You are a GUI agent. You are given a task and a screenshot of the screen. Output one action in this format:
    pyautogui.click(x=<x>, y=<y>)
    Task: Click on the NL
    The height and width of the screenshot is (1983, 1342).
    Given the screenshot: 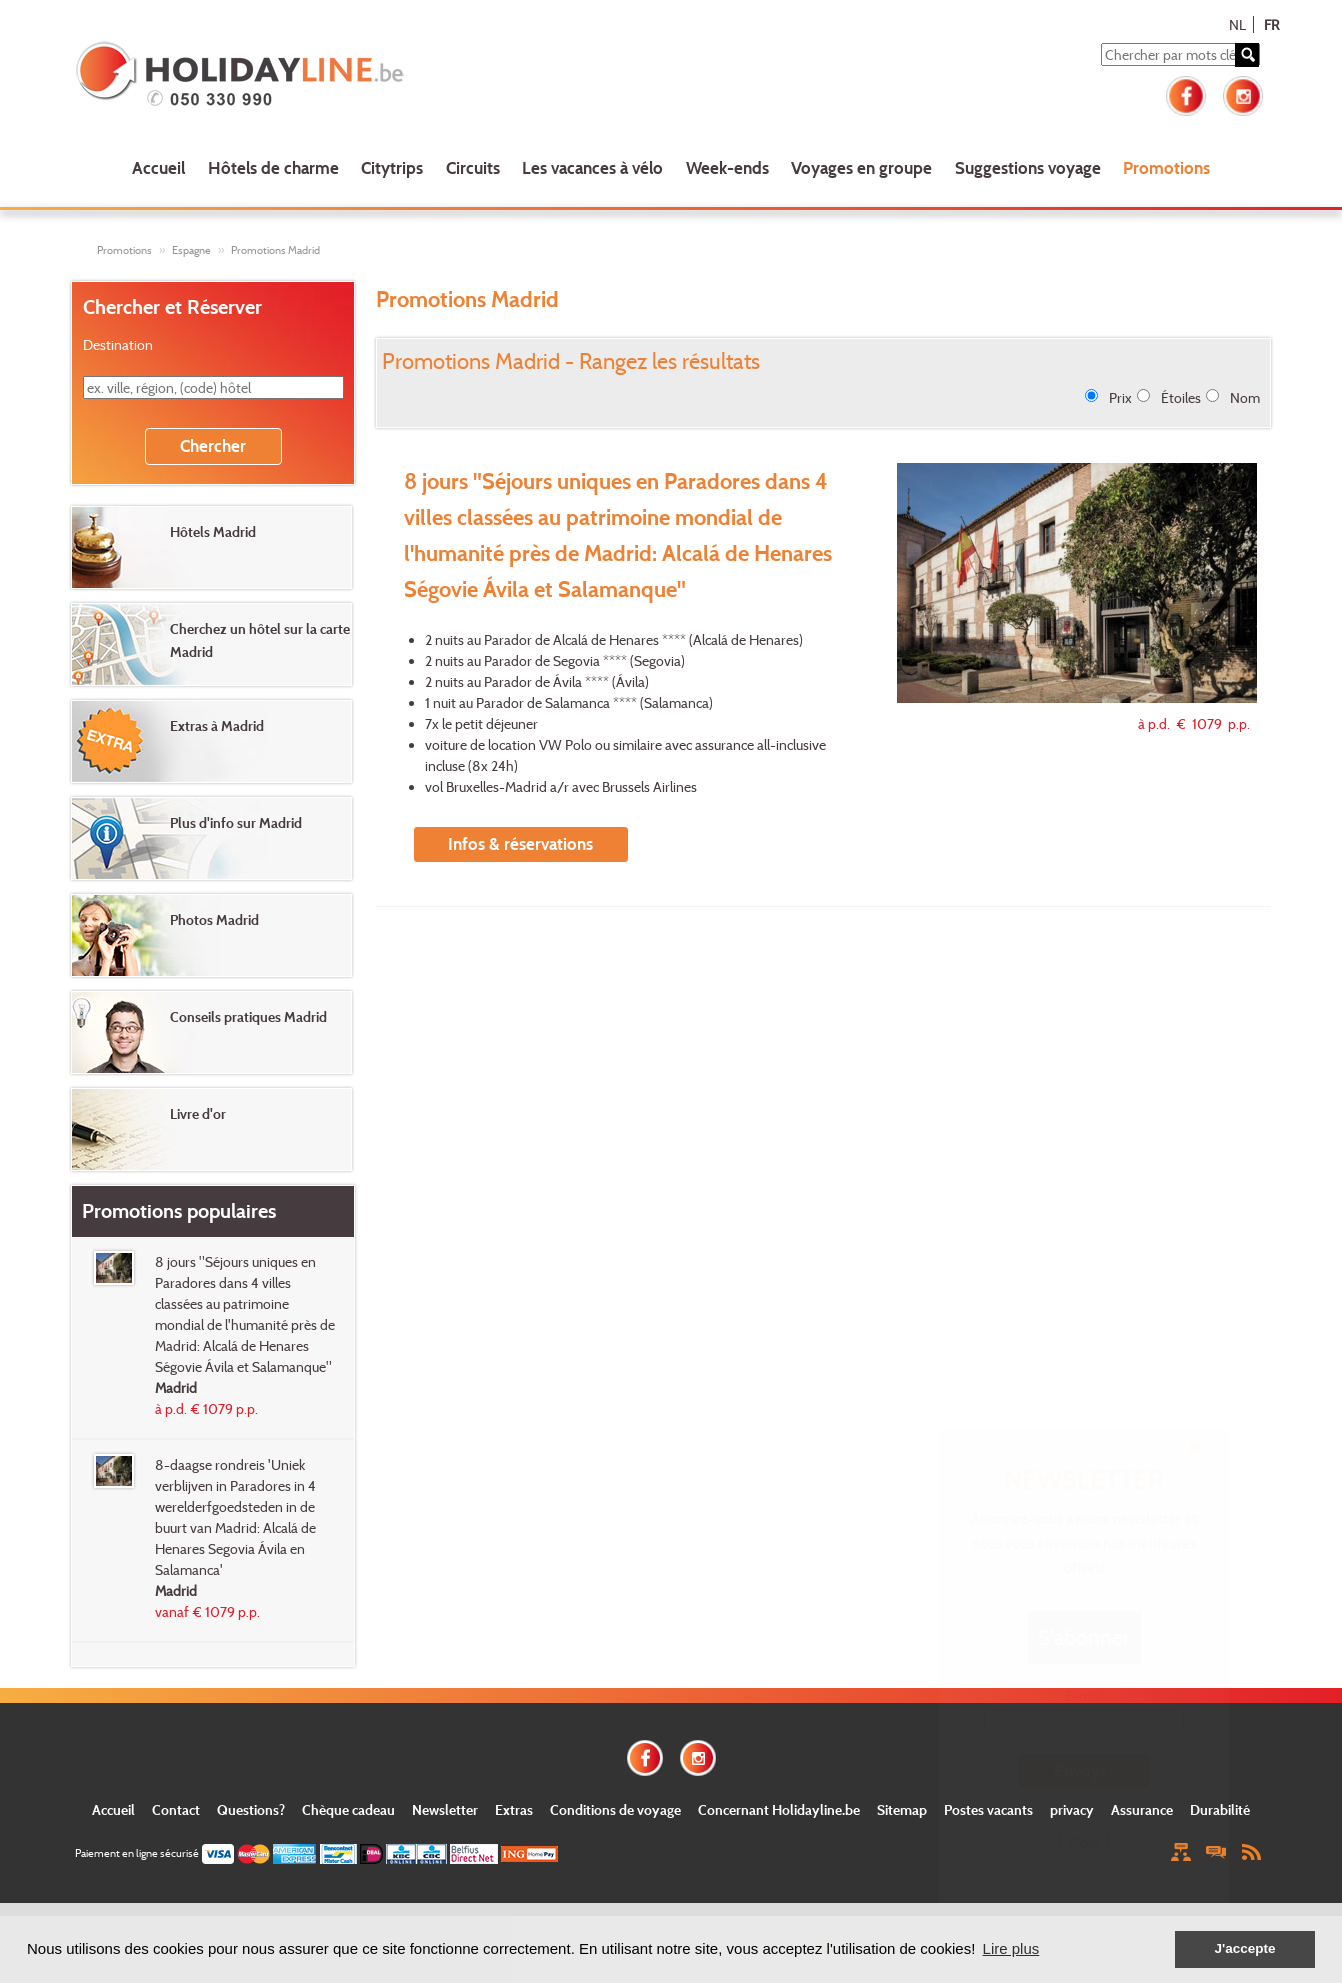 What is the action you would take?
    pyautogui.click(x=1237, y=24)
    